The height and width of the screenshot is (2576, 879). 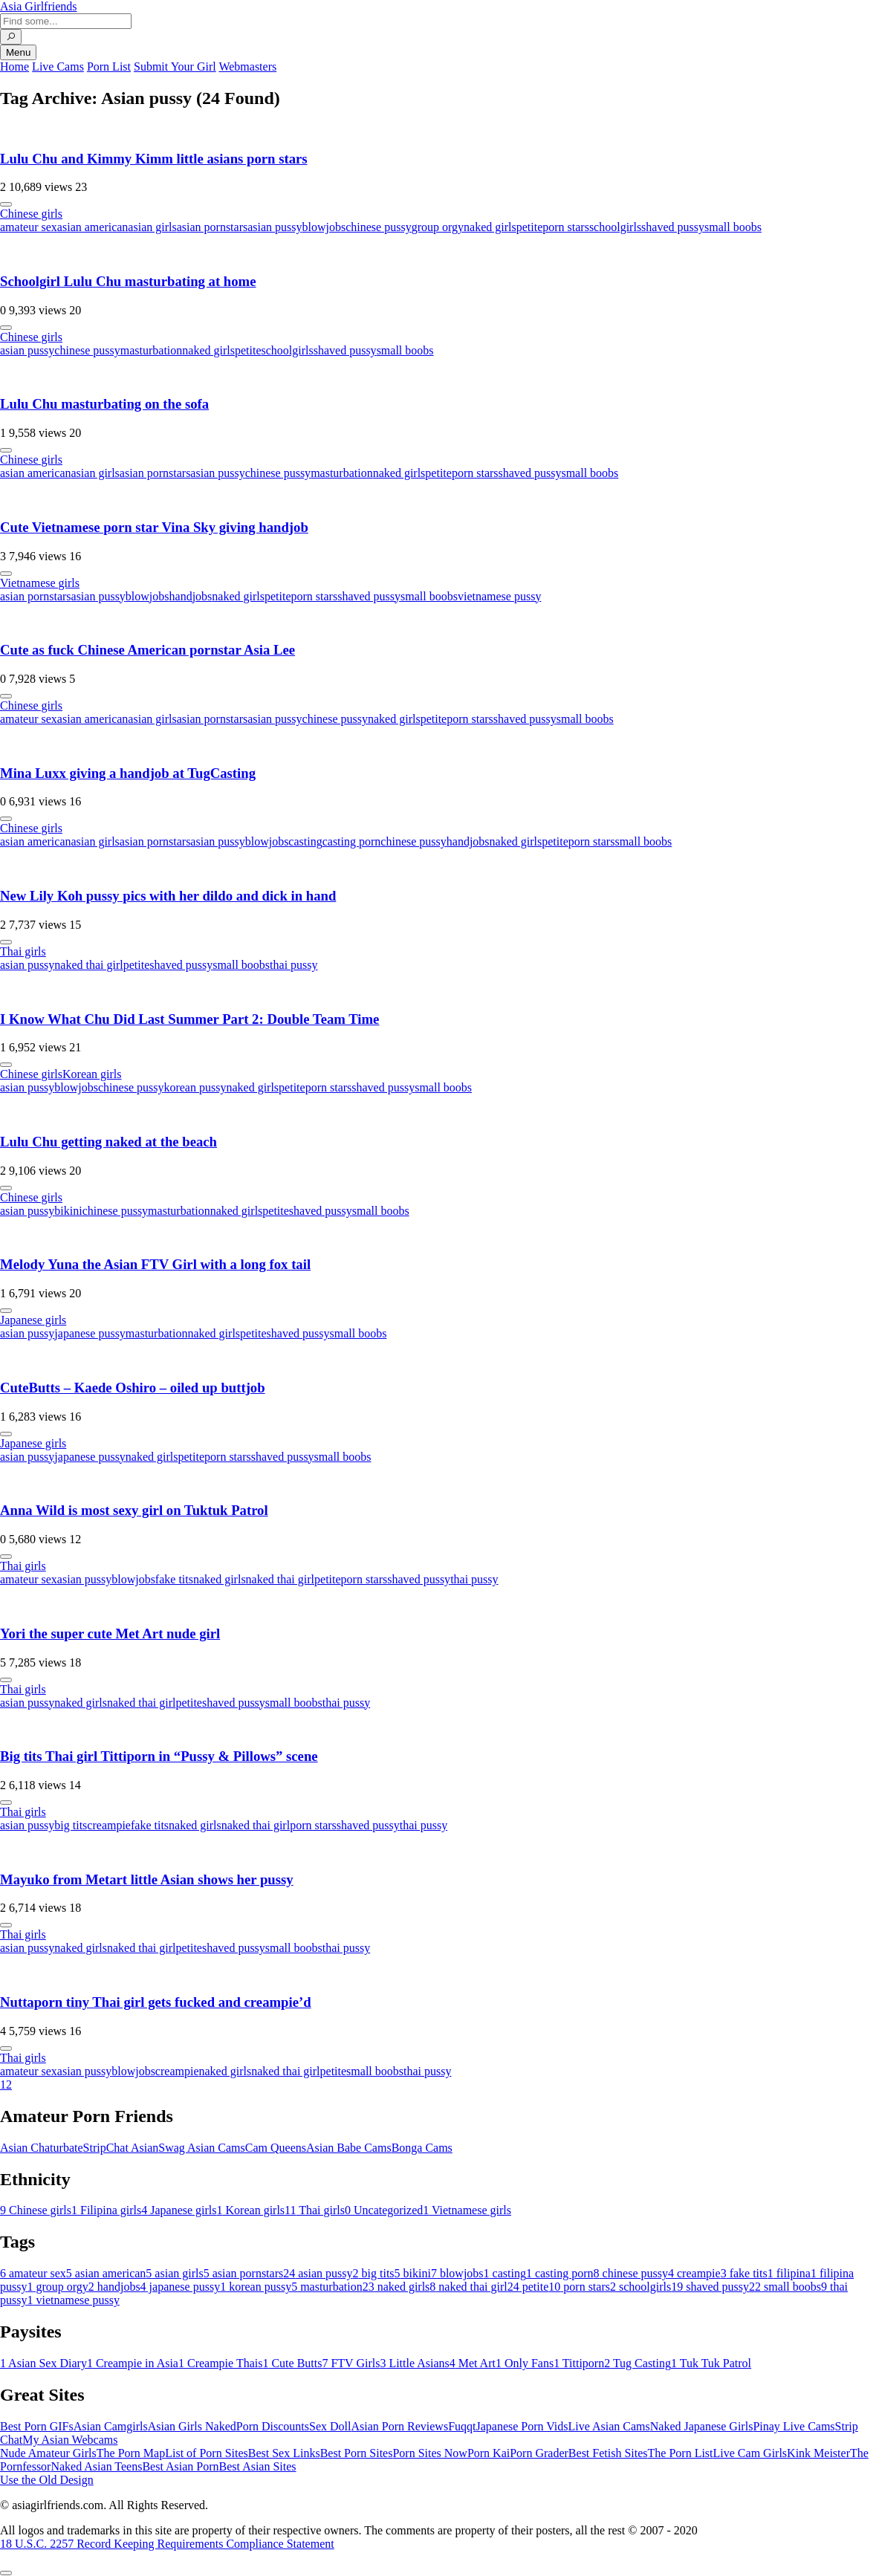 I want to click on Webmasters, so click(x=247, y=66).